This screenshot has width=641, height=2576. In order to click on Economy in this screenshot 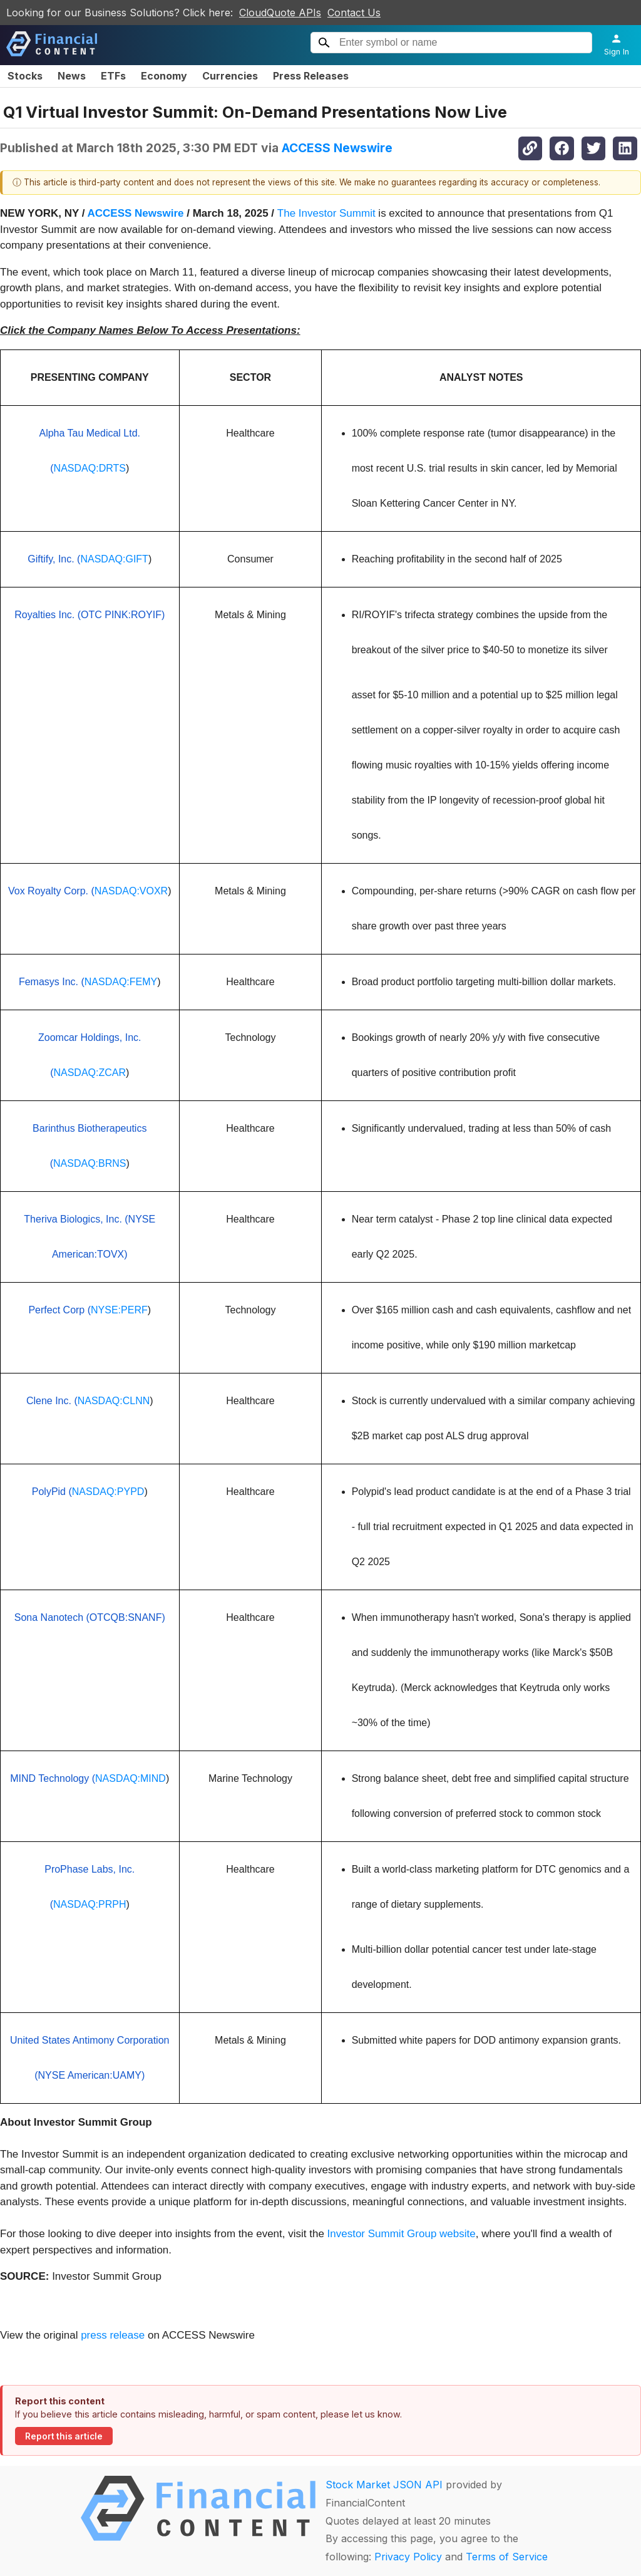, I will do `click(164, 76)`.